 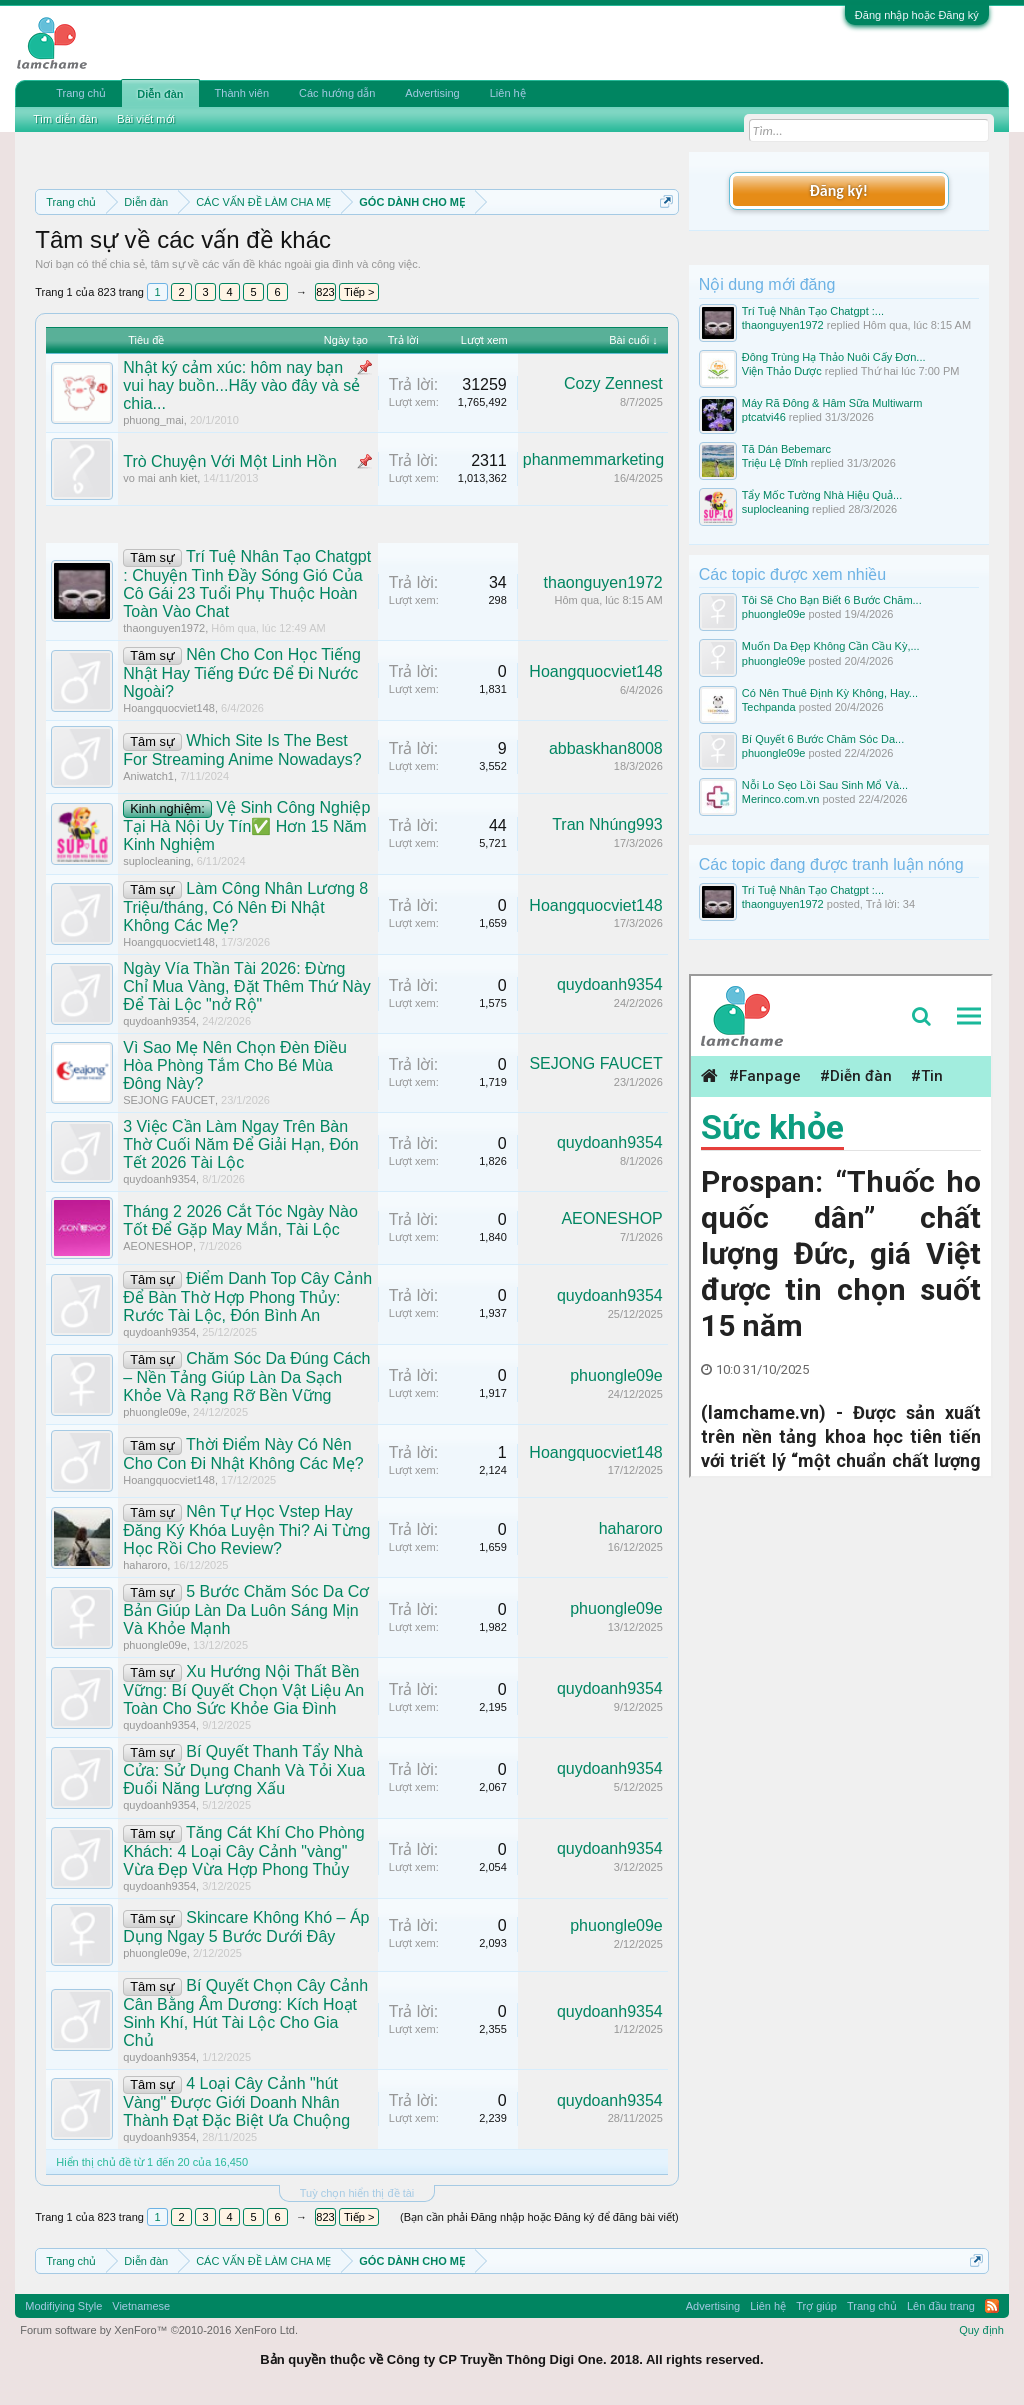 I want to click on Đông Trùng Hạ Thảo Nuôi Cấy Đơn..., so click(x=834, y=357).